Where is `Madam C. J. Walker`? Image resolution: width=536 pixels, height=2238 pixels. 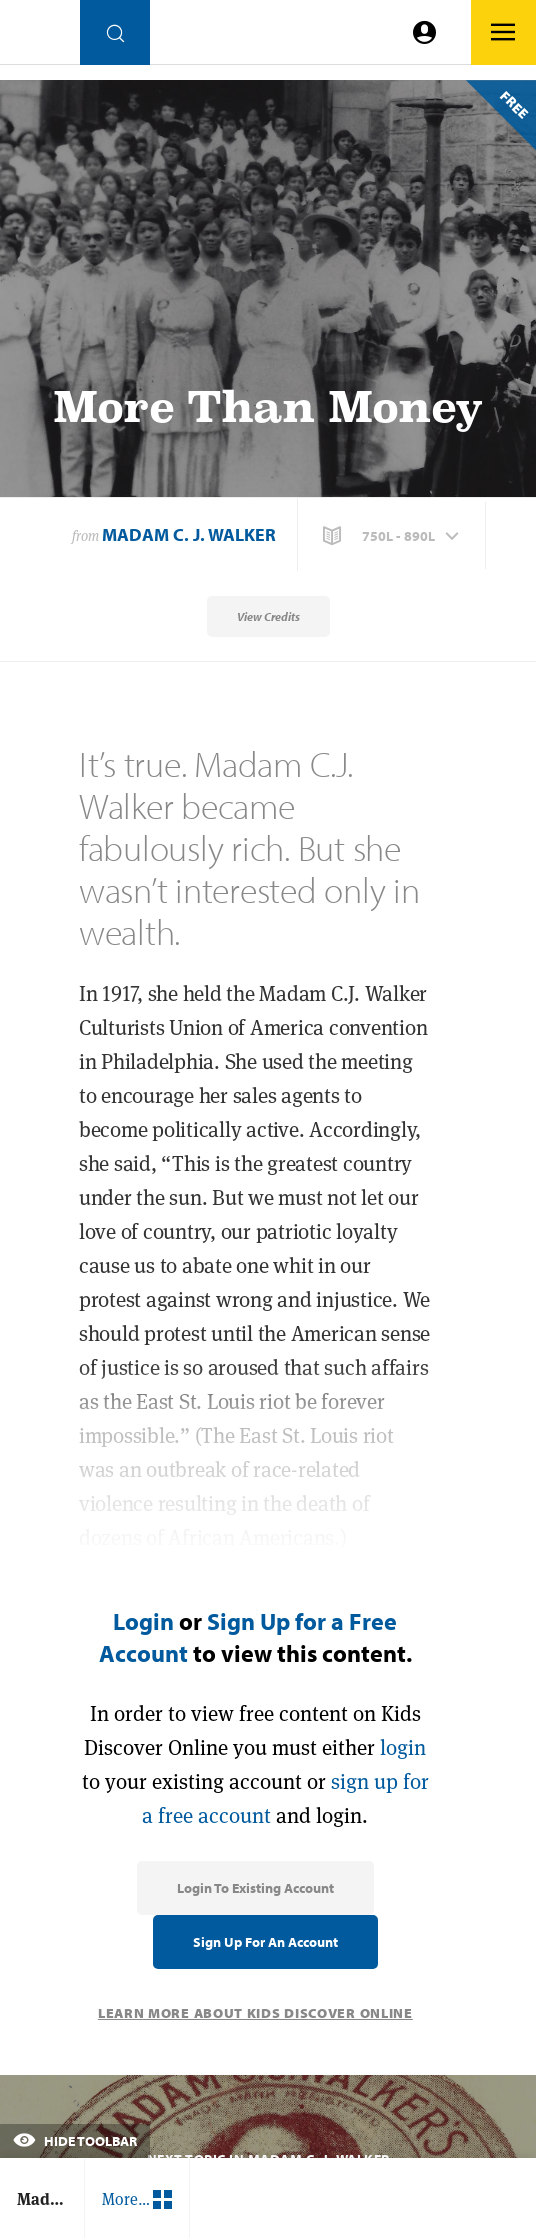 Madam C. J. Walker is located at coordinates (189, 534).